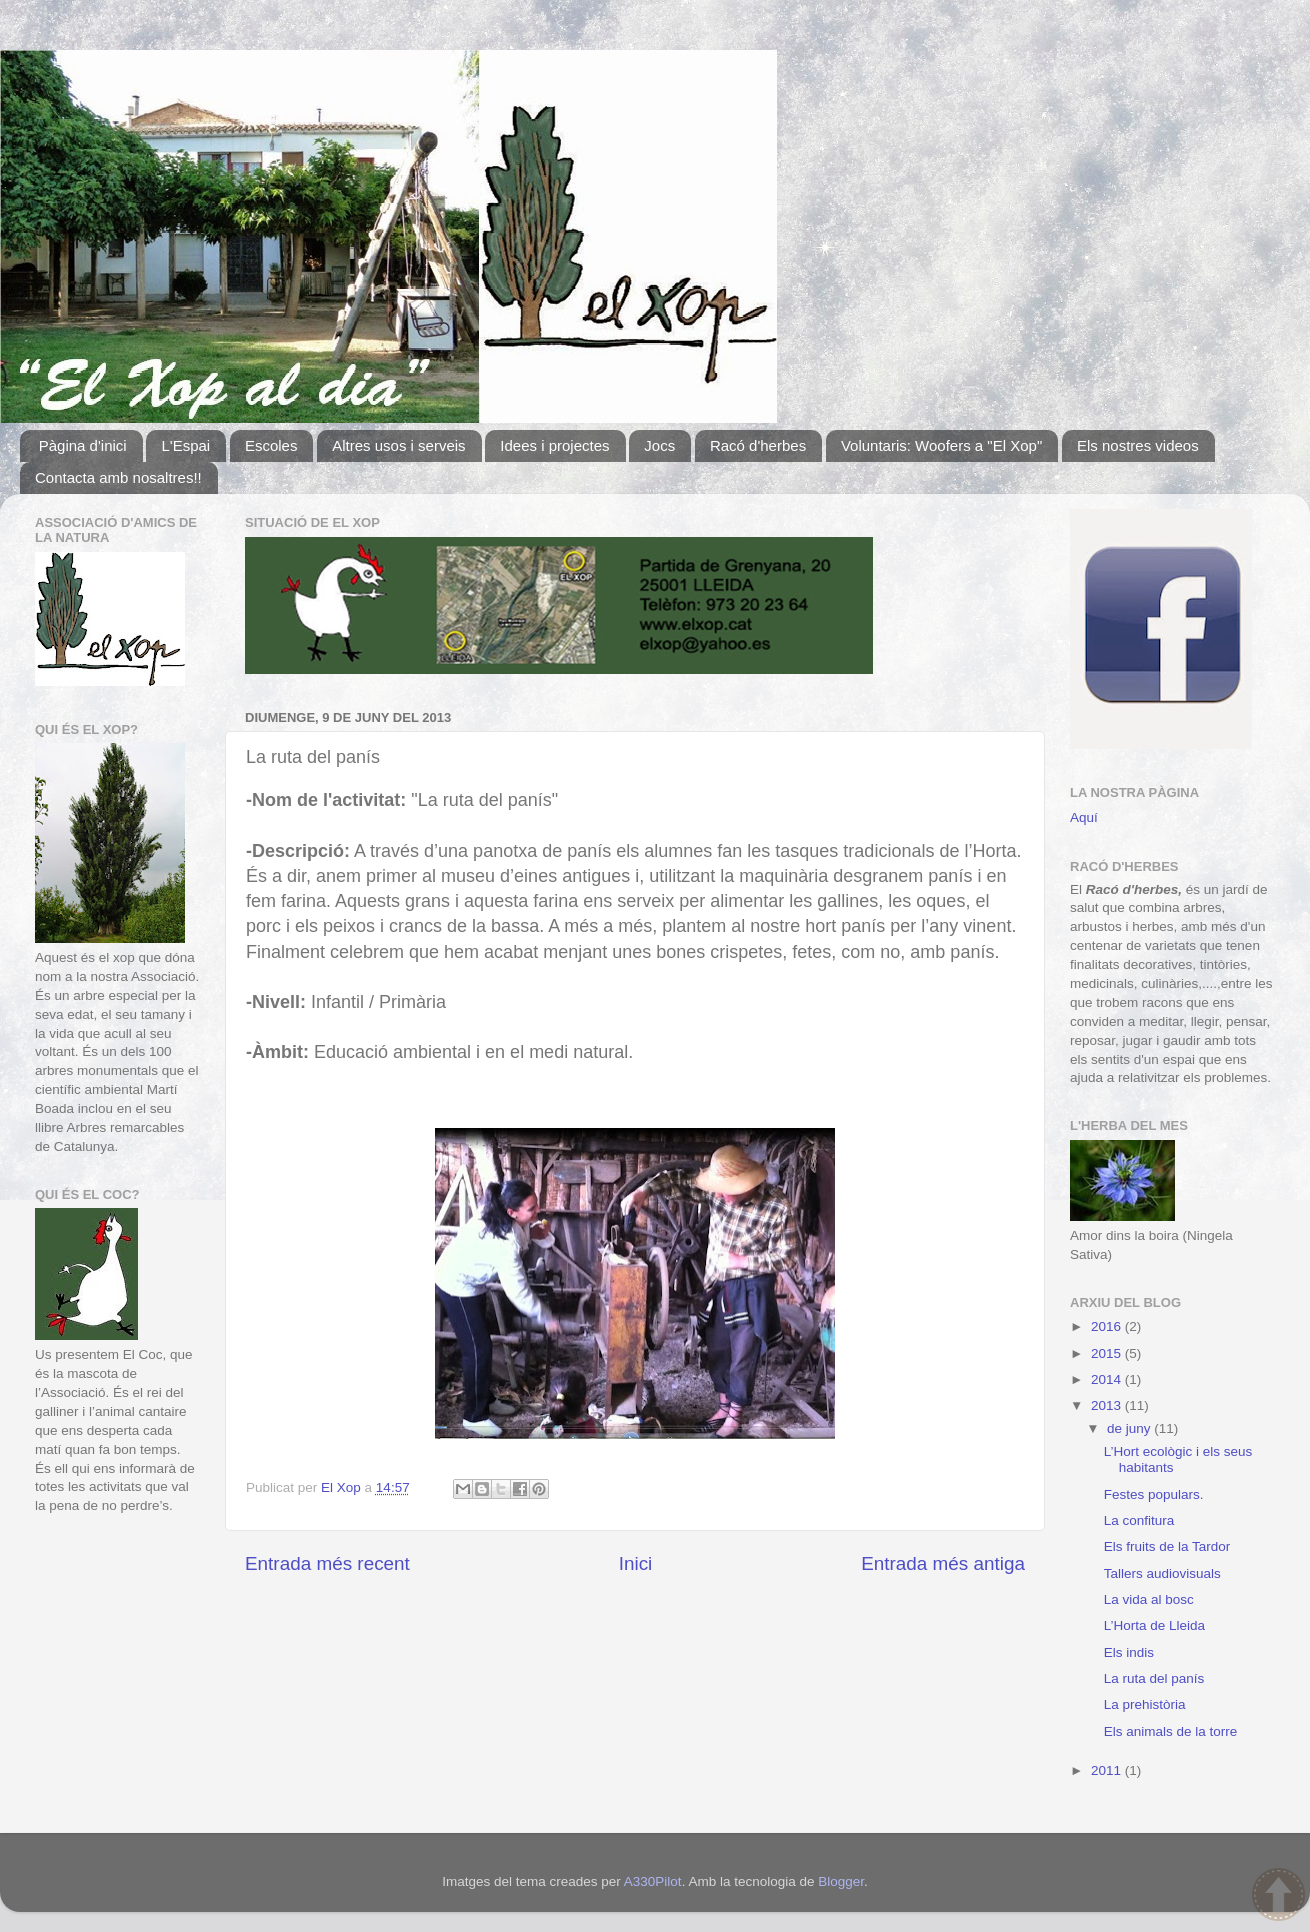 This screenshot has height=1932, width=1310. I want to click on Voluntaris: Woofers a "El Xop", so click(941, 445).